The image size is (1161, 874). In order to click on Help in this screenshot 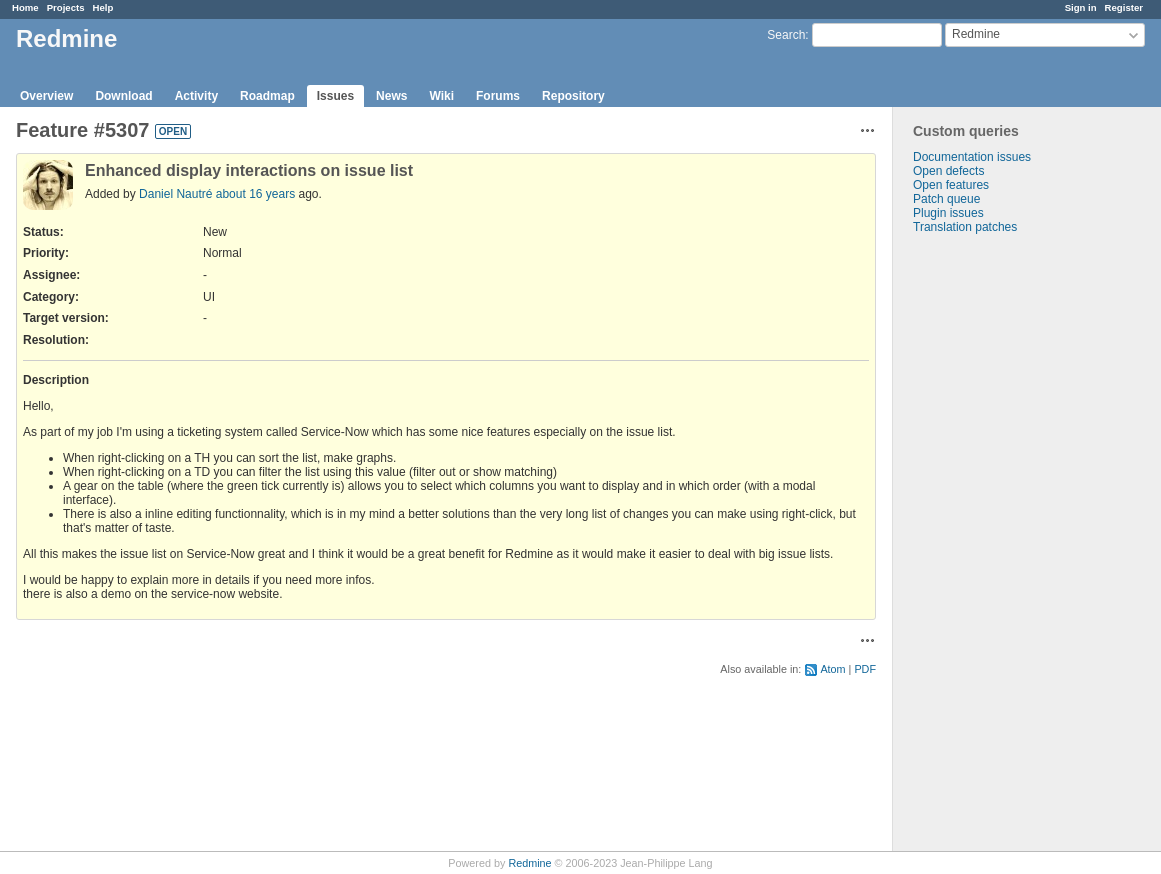, I will do `click(103, 7)`.